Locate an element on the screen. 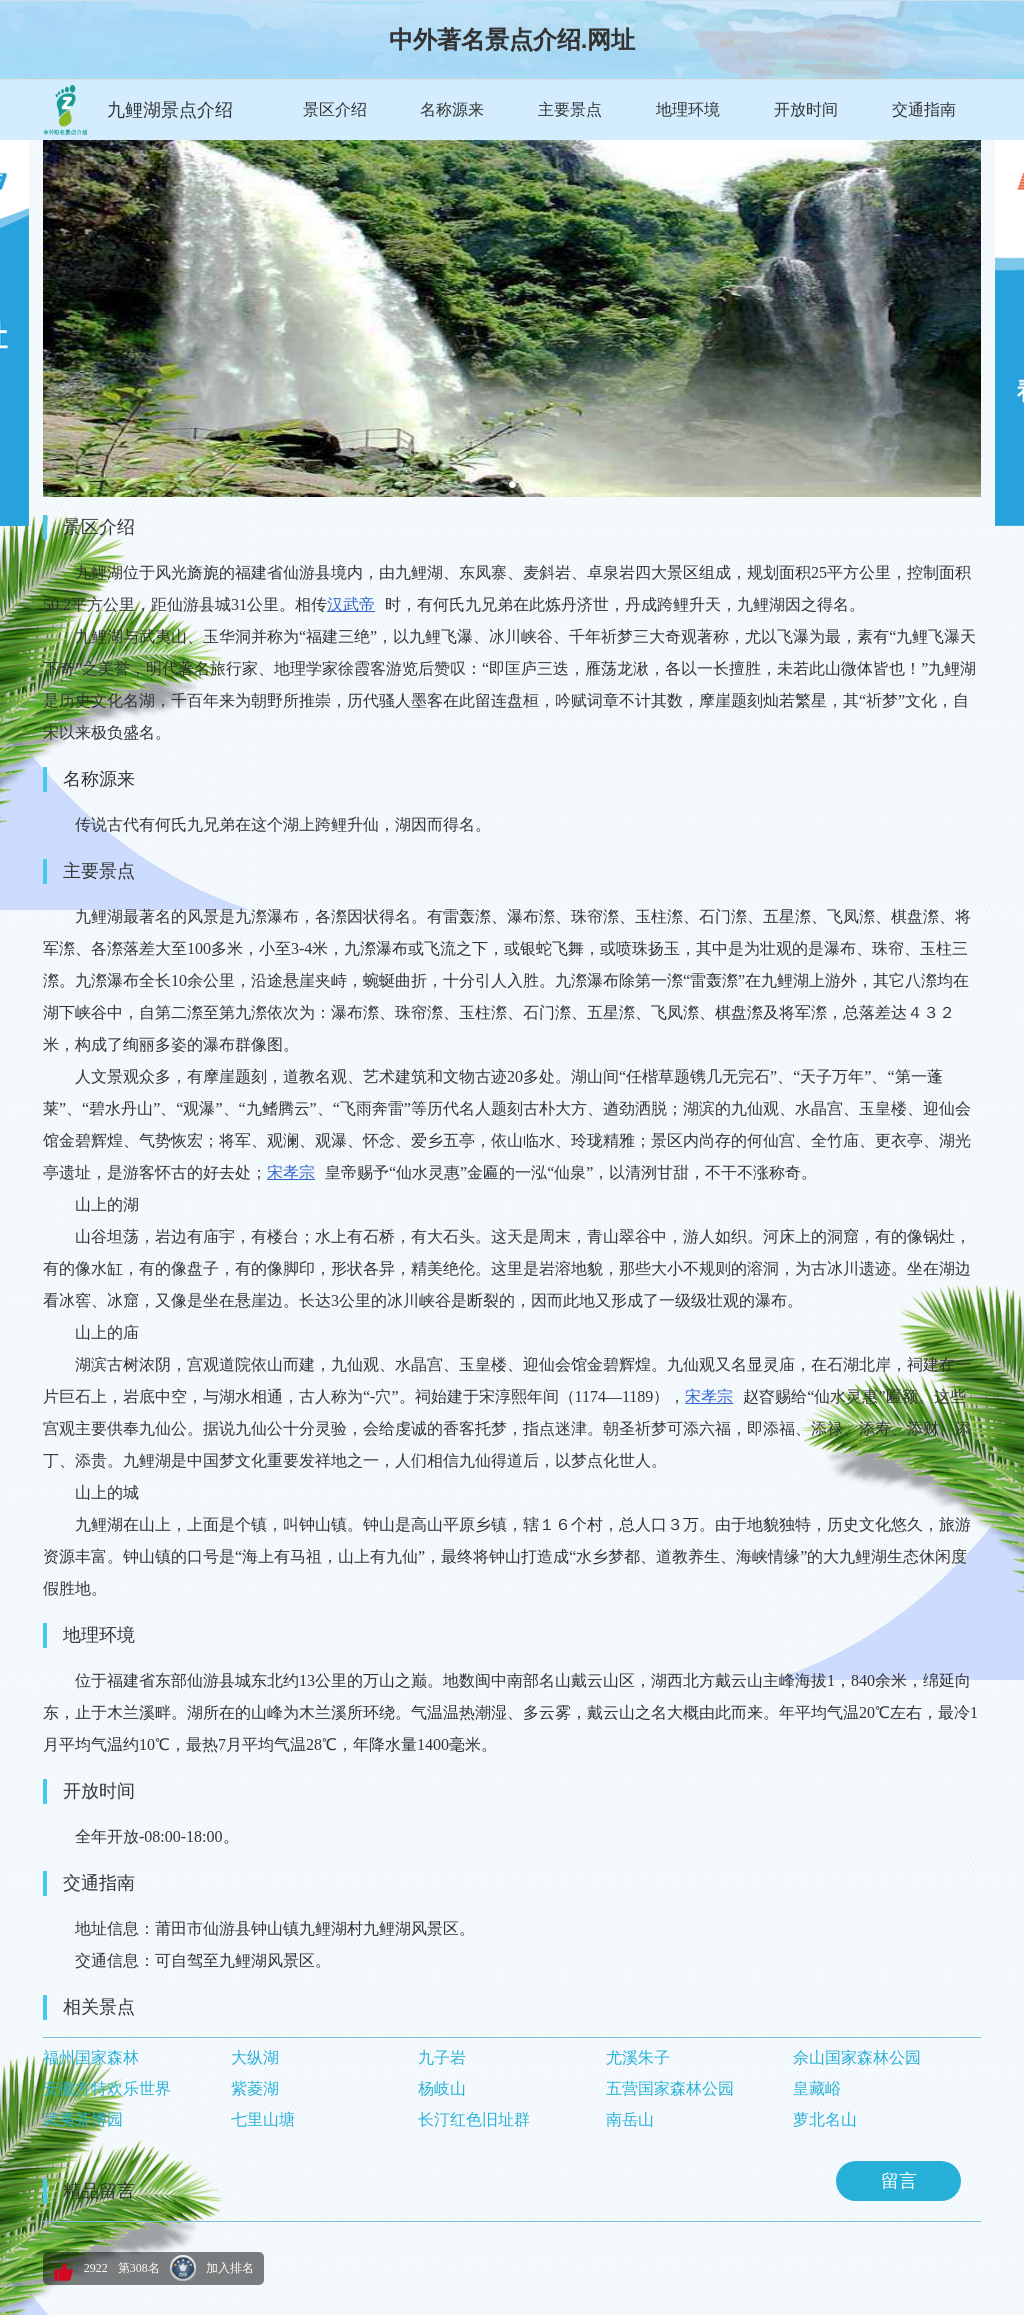 Image resolution: width=1024 pixels, height=2315 pixels. 宋孝宗 is located at coordinates (291, 1172).